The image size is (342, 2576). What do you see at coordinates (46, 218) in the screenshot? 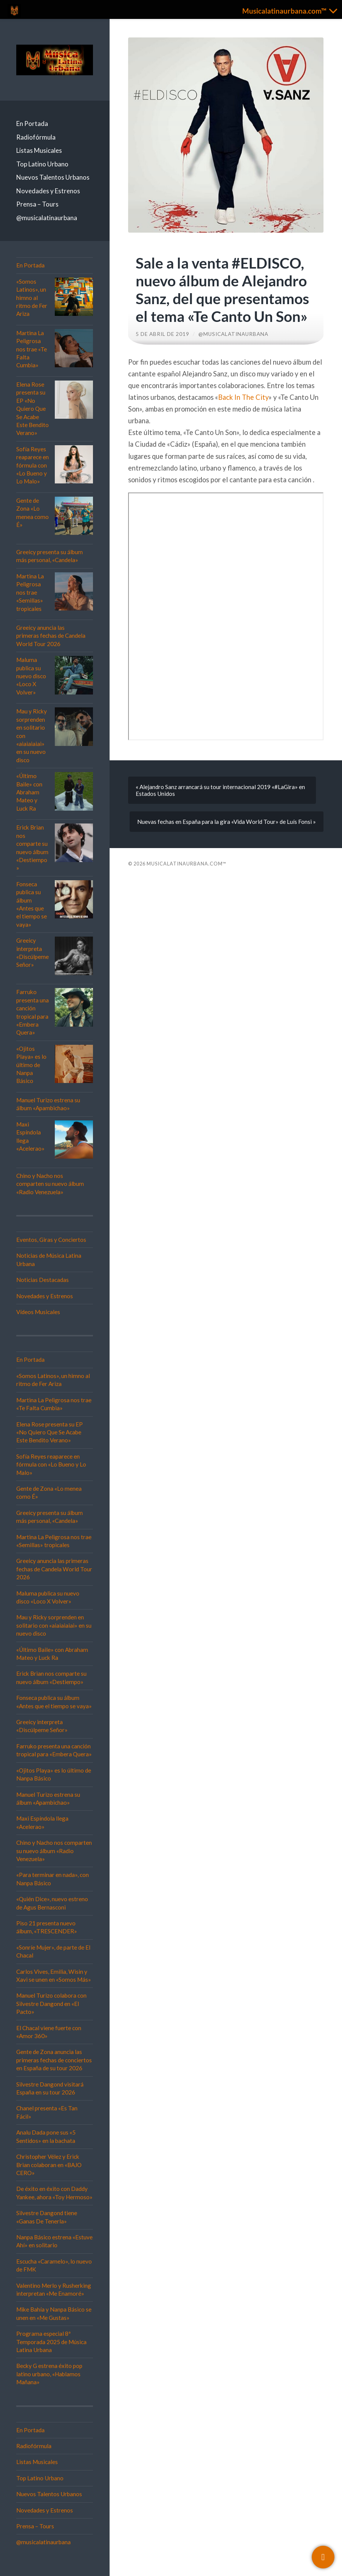
I see `@musicalatinaurbana` at bounding box center [46, 218].